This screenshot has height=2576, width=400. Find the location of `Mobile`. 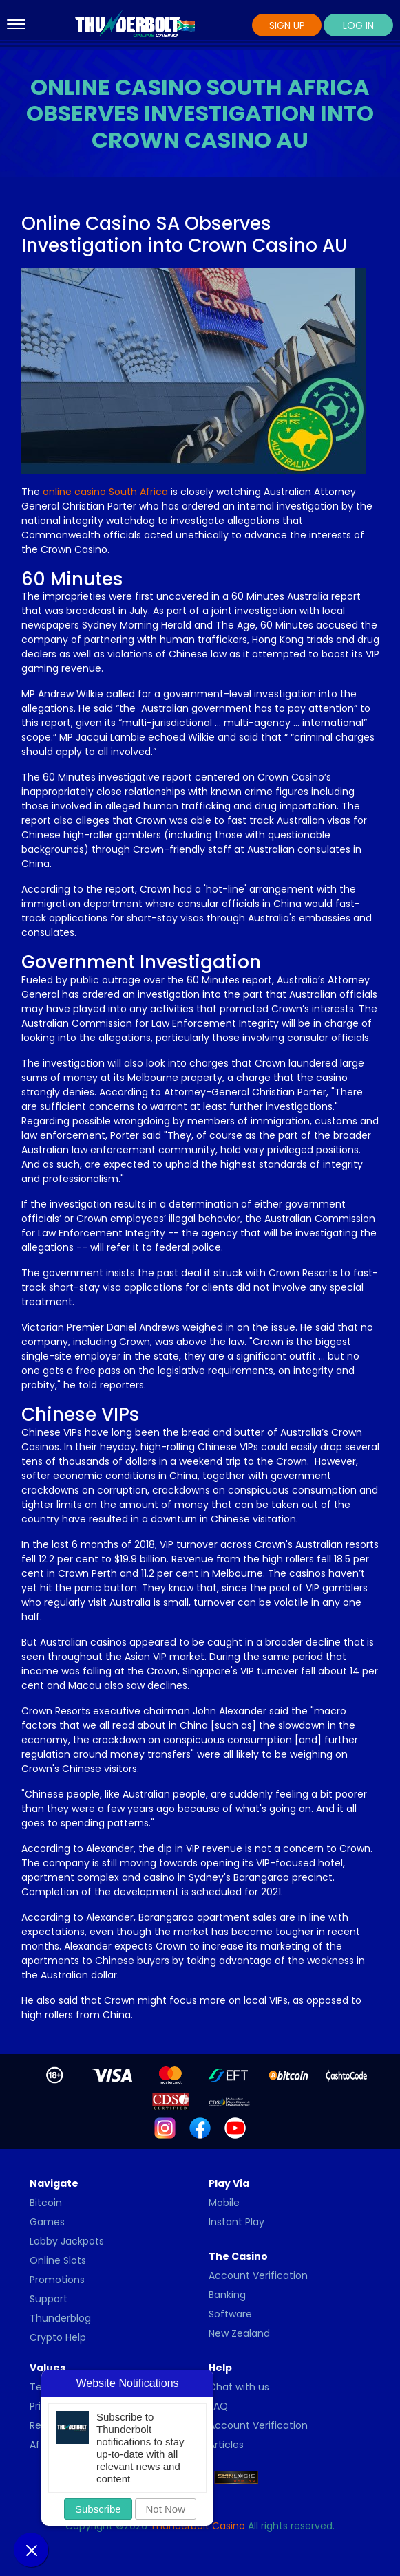

Mobile is located at coordinates (224, 2202).